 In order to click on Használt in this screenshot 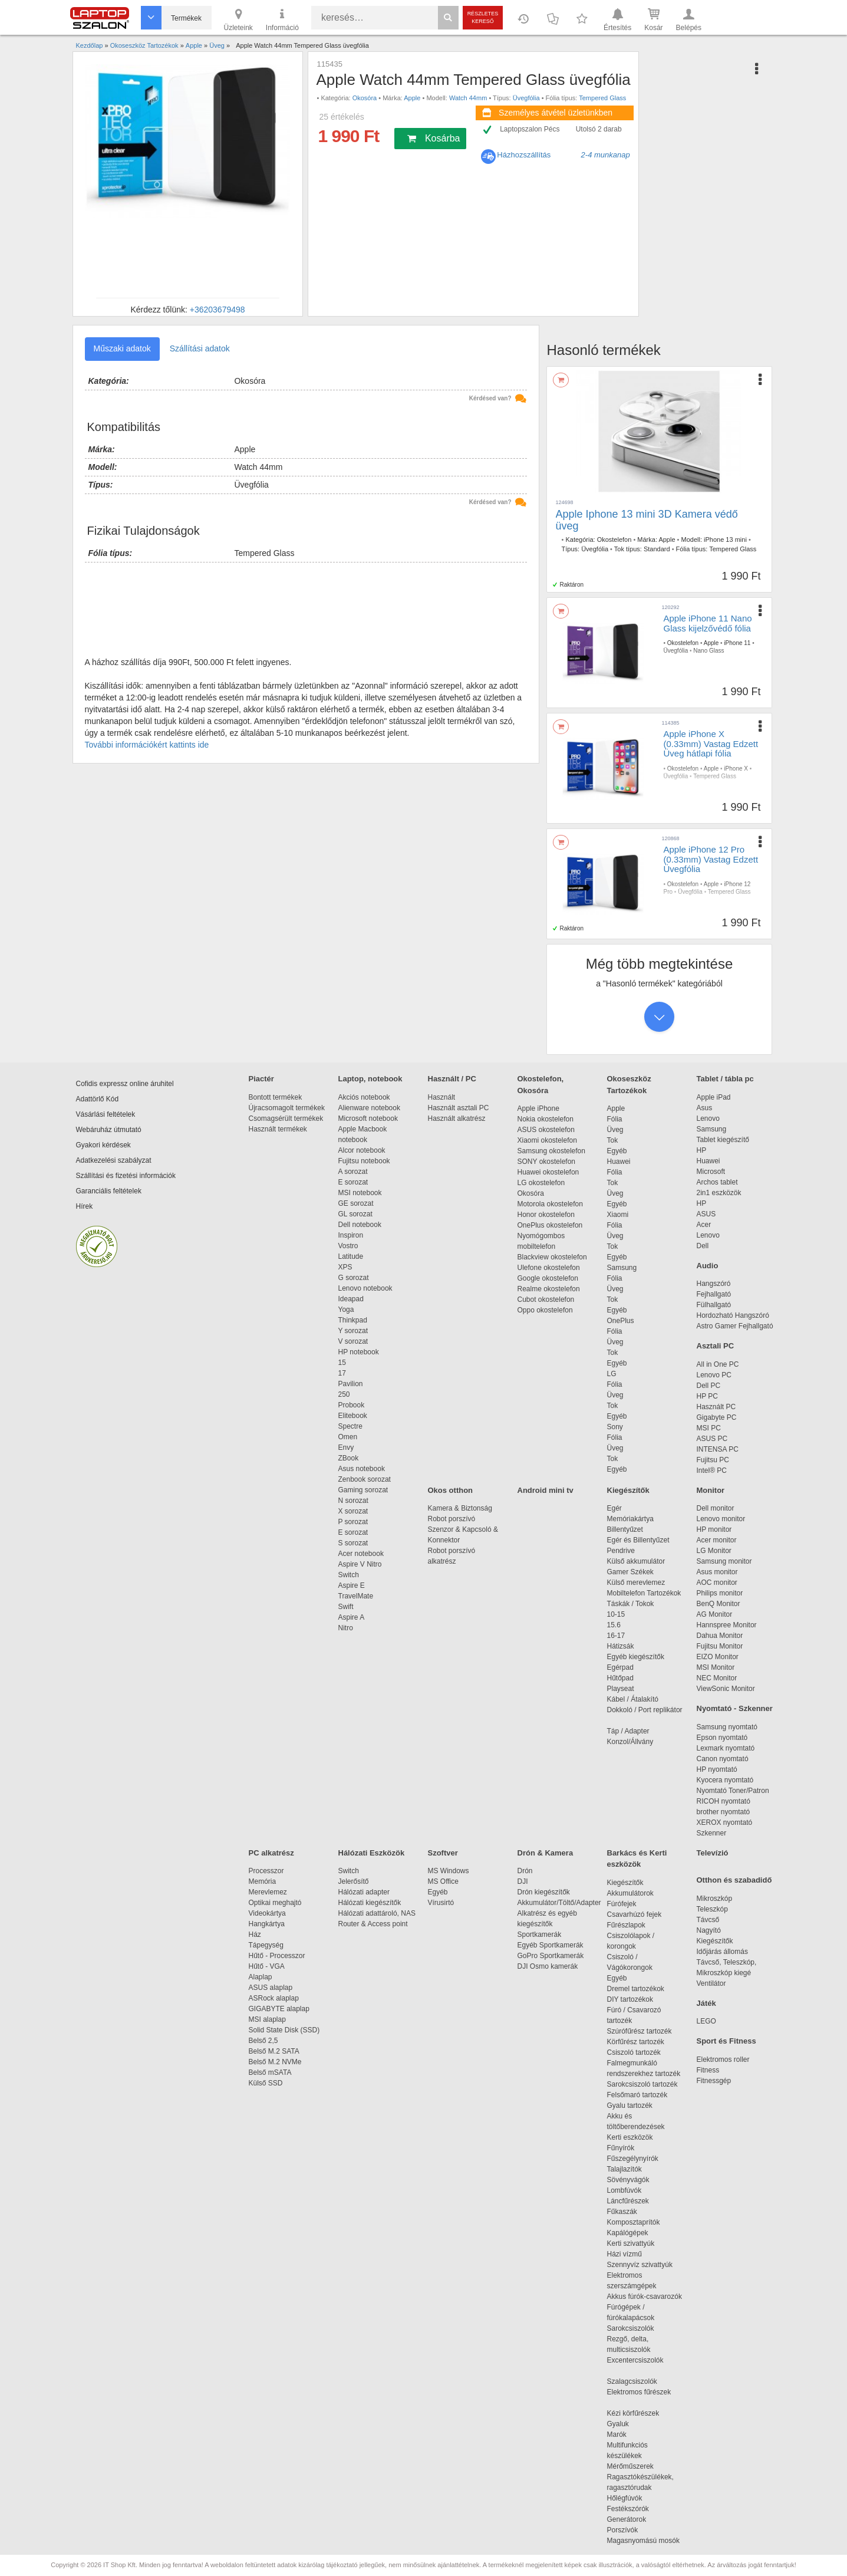, I will do `click(442, 1097)`.